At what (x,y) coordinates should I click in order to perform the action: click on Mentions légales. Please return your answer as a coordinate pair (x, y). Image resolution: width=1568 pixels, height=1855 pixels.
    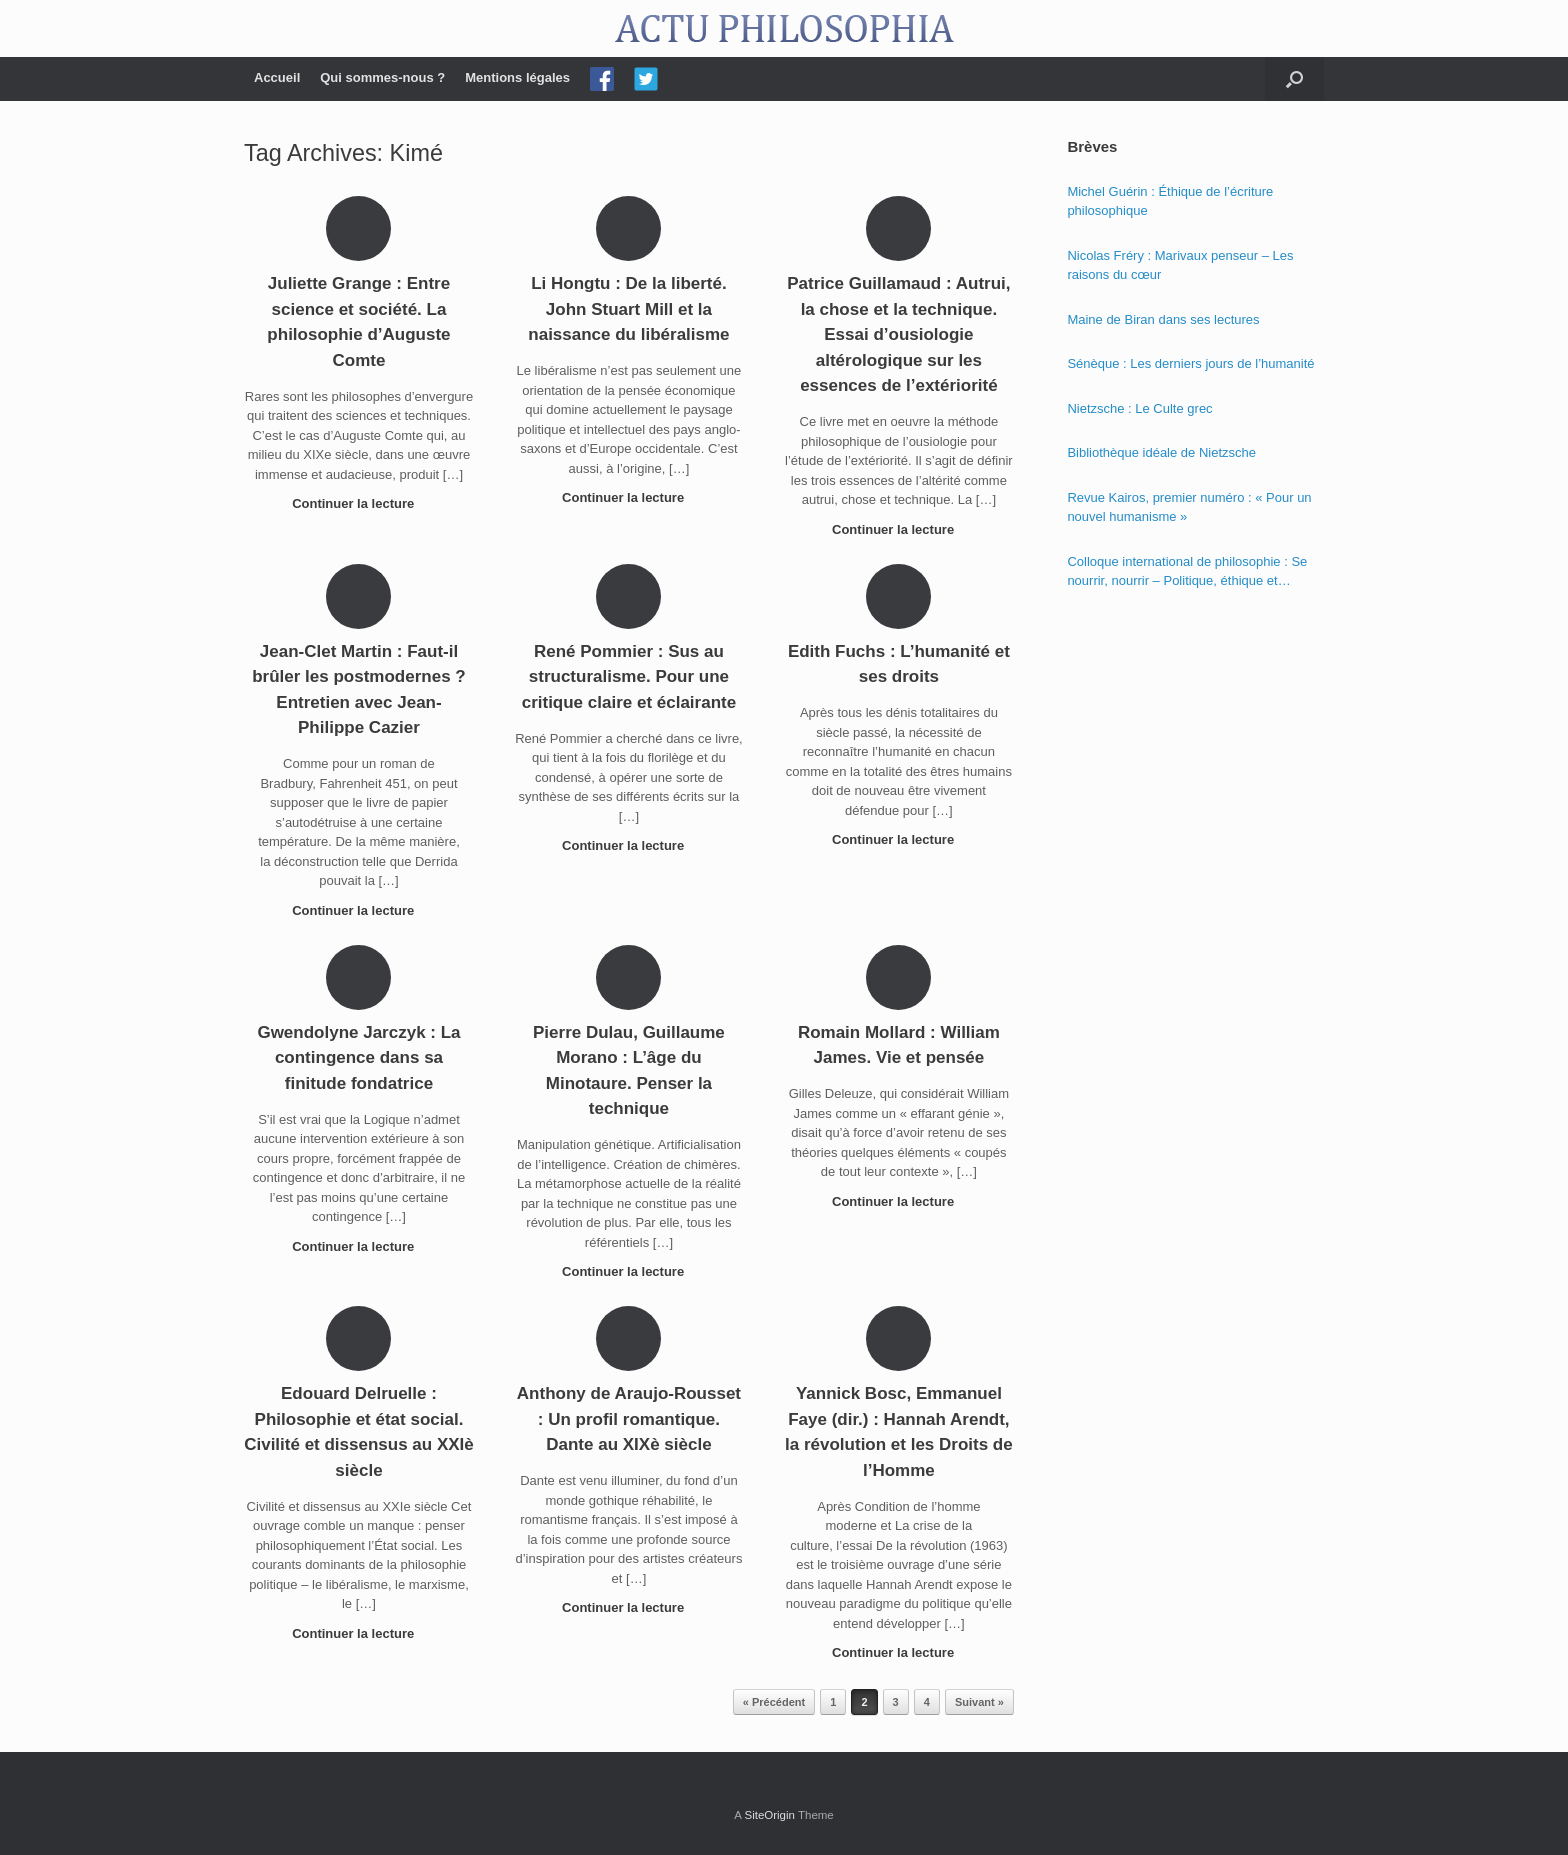
    Looking at the image, I should click on (517, 77).